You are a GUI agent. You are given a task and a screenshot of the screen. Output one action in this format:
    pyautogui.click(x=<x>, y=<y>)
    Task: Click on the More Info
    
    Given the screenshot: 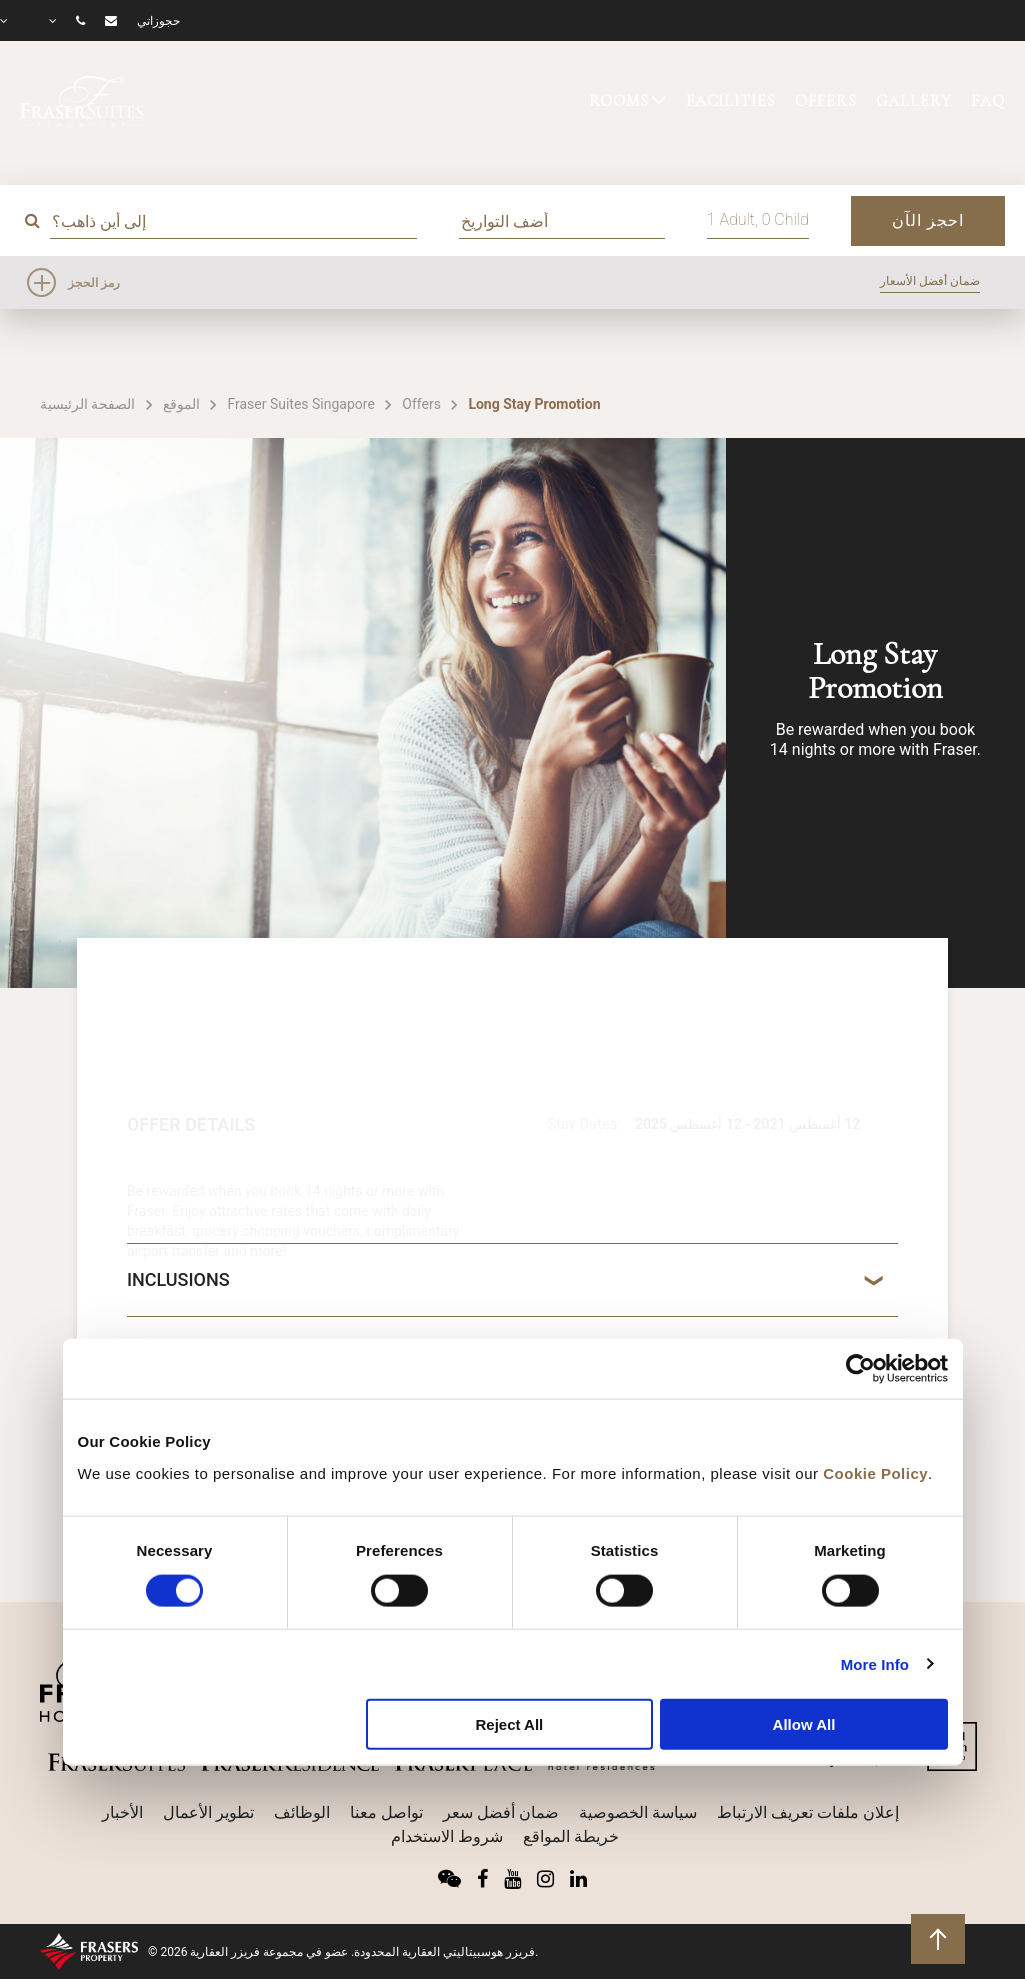 What is the action you would take?
    pyautogui.click(x=875, y=1663)
    